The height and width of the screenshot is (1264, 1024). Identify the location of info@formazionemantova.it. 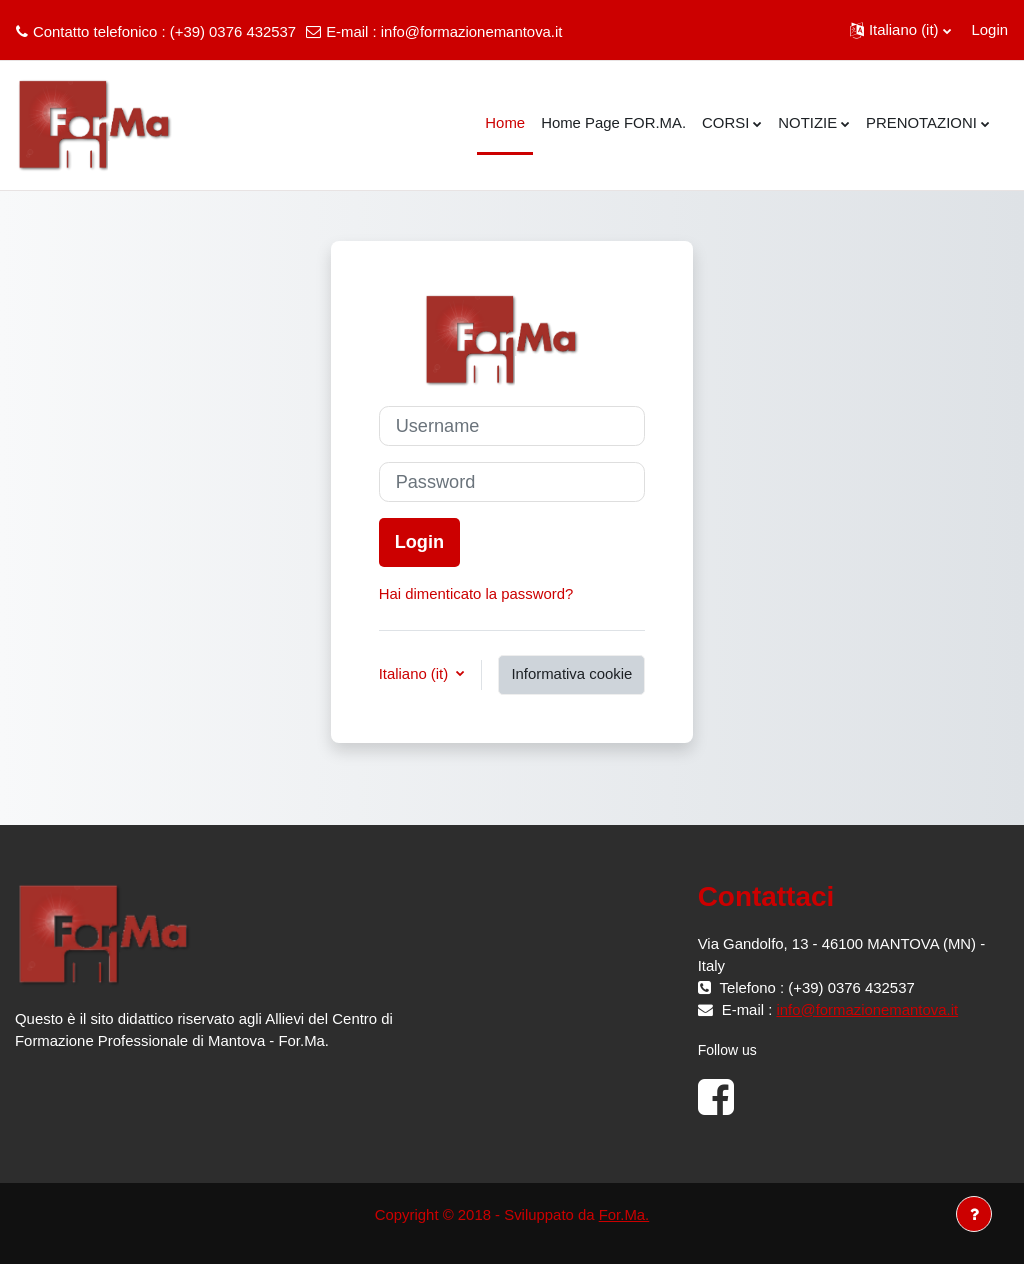
(472, 31).